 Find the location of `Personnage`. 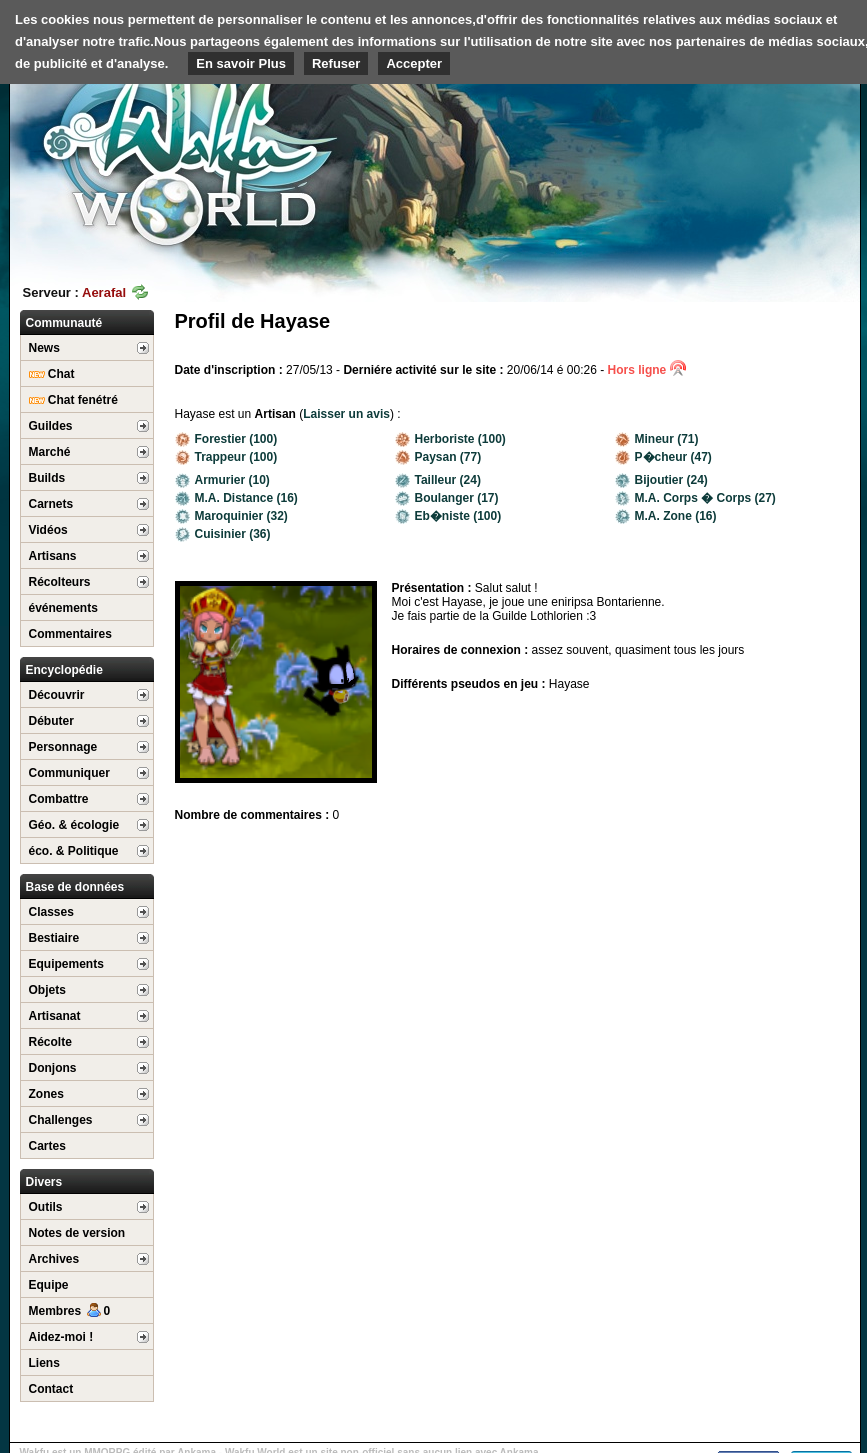

Personnage is located at coordinates (63, 747).